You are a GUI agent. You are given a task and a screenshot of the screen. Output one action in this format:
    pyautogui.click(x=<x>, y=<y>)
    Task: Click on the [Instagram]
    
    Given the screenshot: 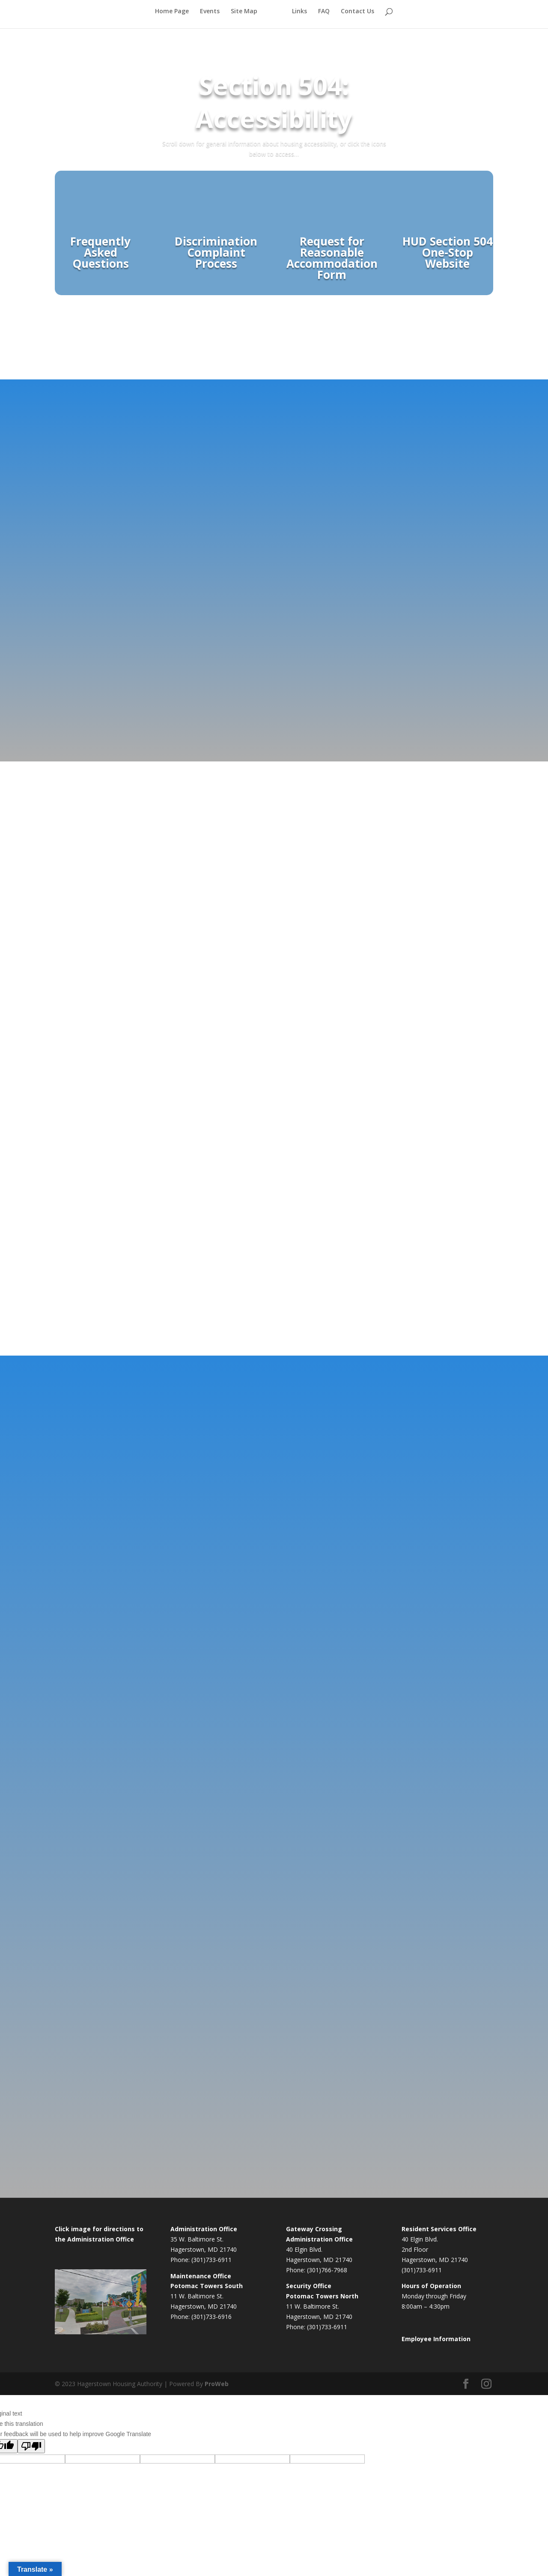 What is the action you would take?
    pyautogui.click(x=486, y=2384)
    